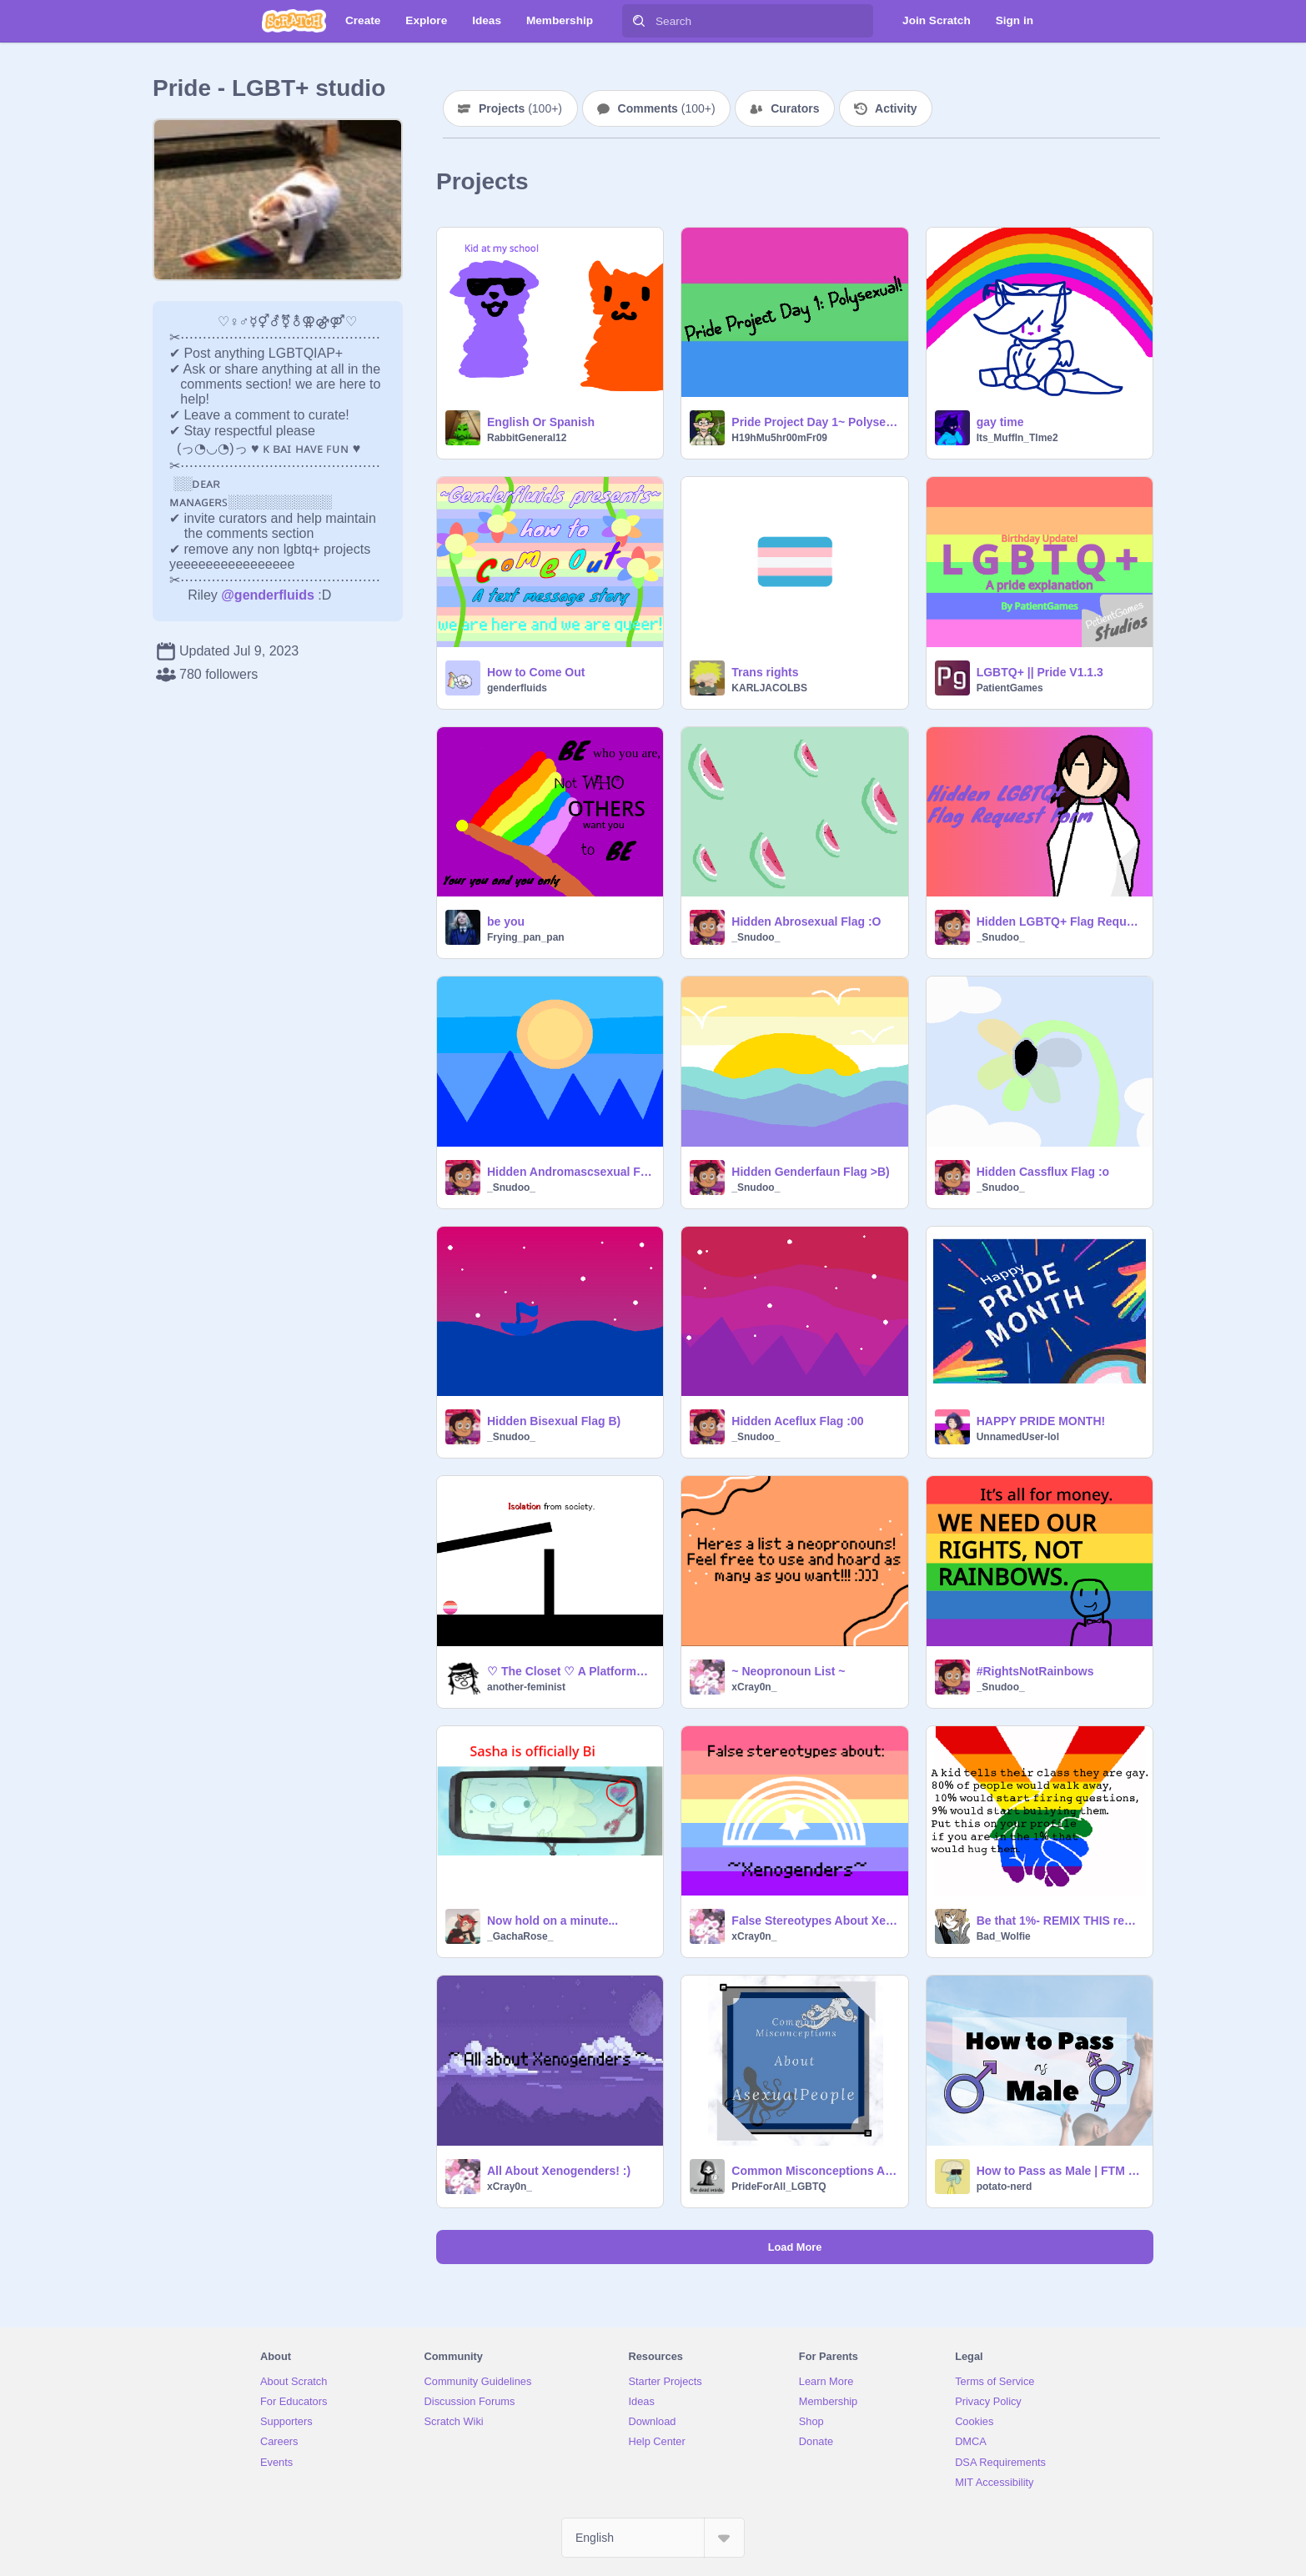 This screenshot has height=2576, width=1306. I want to click on [Search], so click(639, 21).